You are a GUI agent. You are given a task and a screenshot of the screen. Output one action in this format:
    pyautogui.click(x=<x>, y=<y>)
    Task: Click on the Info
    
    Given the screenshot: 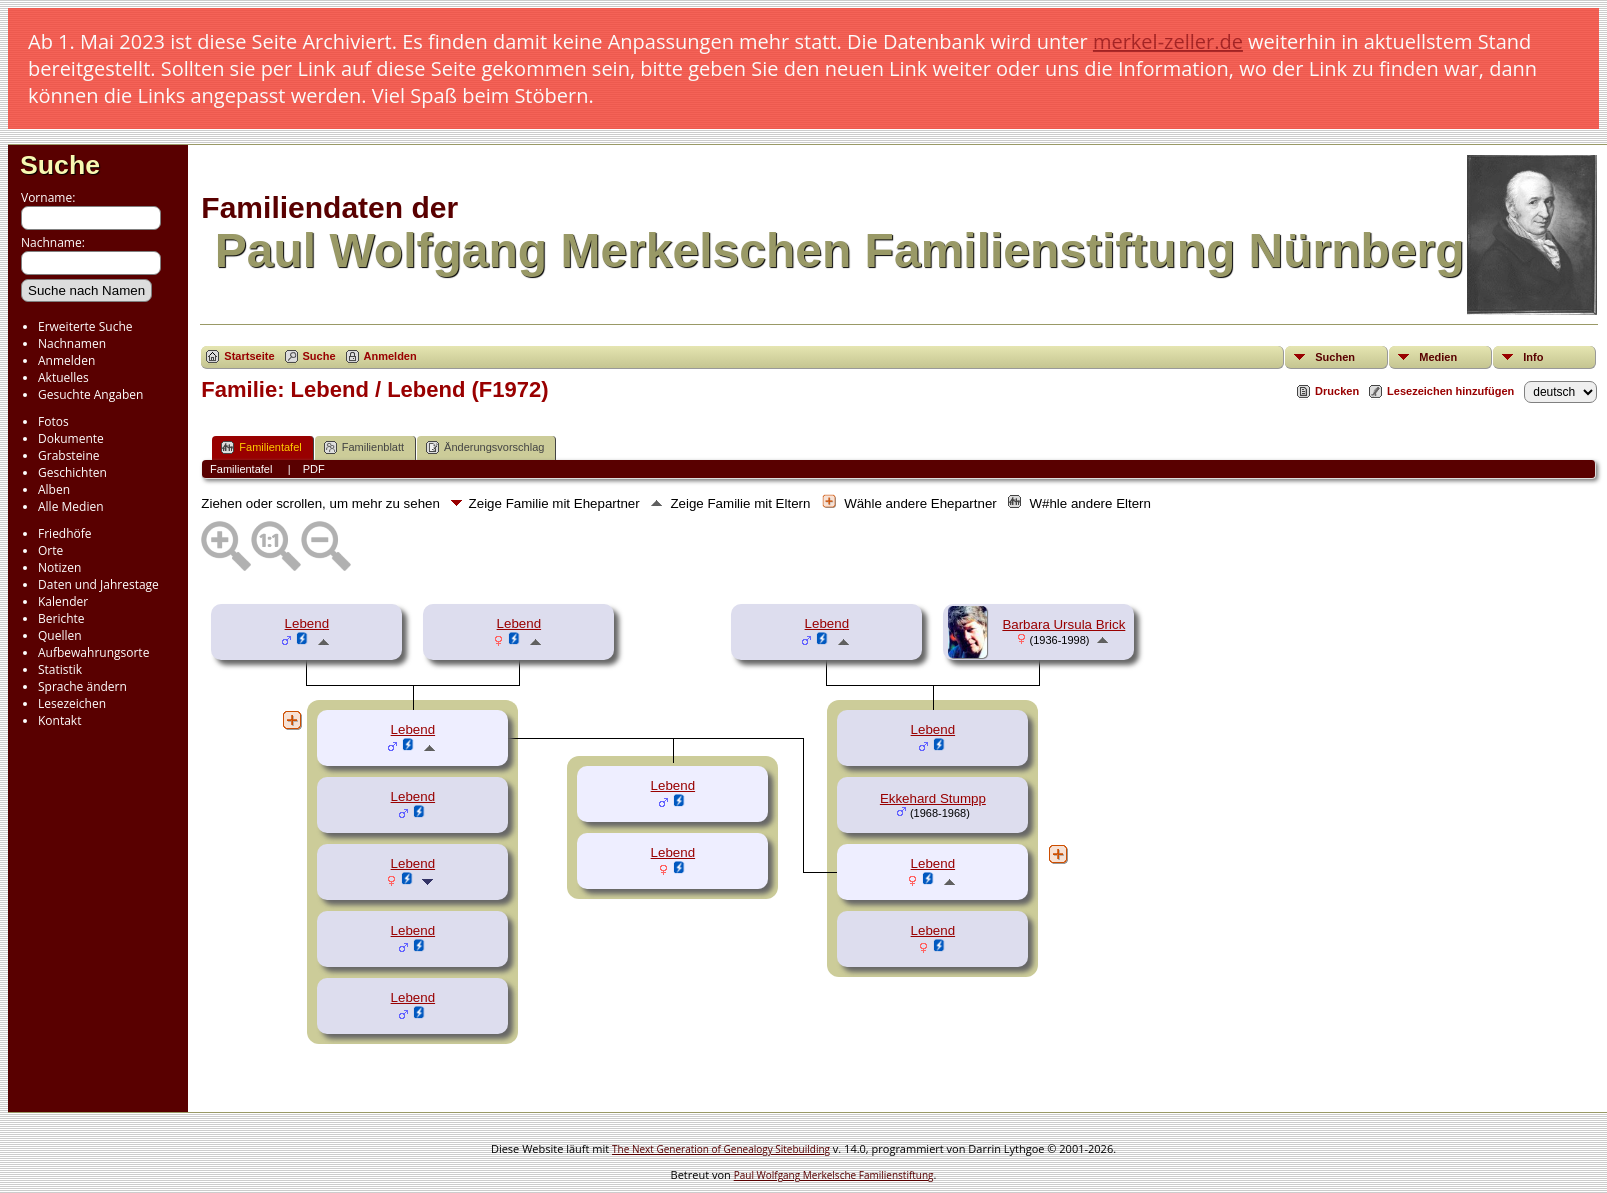 What is the action you would take?
    pyautogui.click(x=1533, y=357)
    